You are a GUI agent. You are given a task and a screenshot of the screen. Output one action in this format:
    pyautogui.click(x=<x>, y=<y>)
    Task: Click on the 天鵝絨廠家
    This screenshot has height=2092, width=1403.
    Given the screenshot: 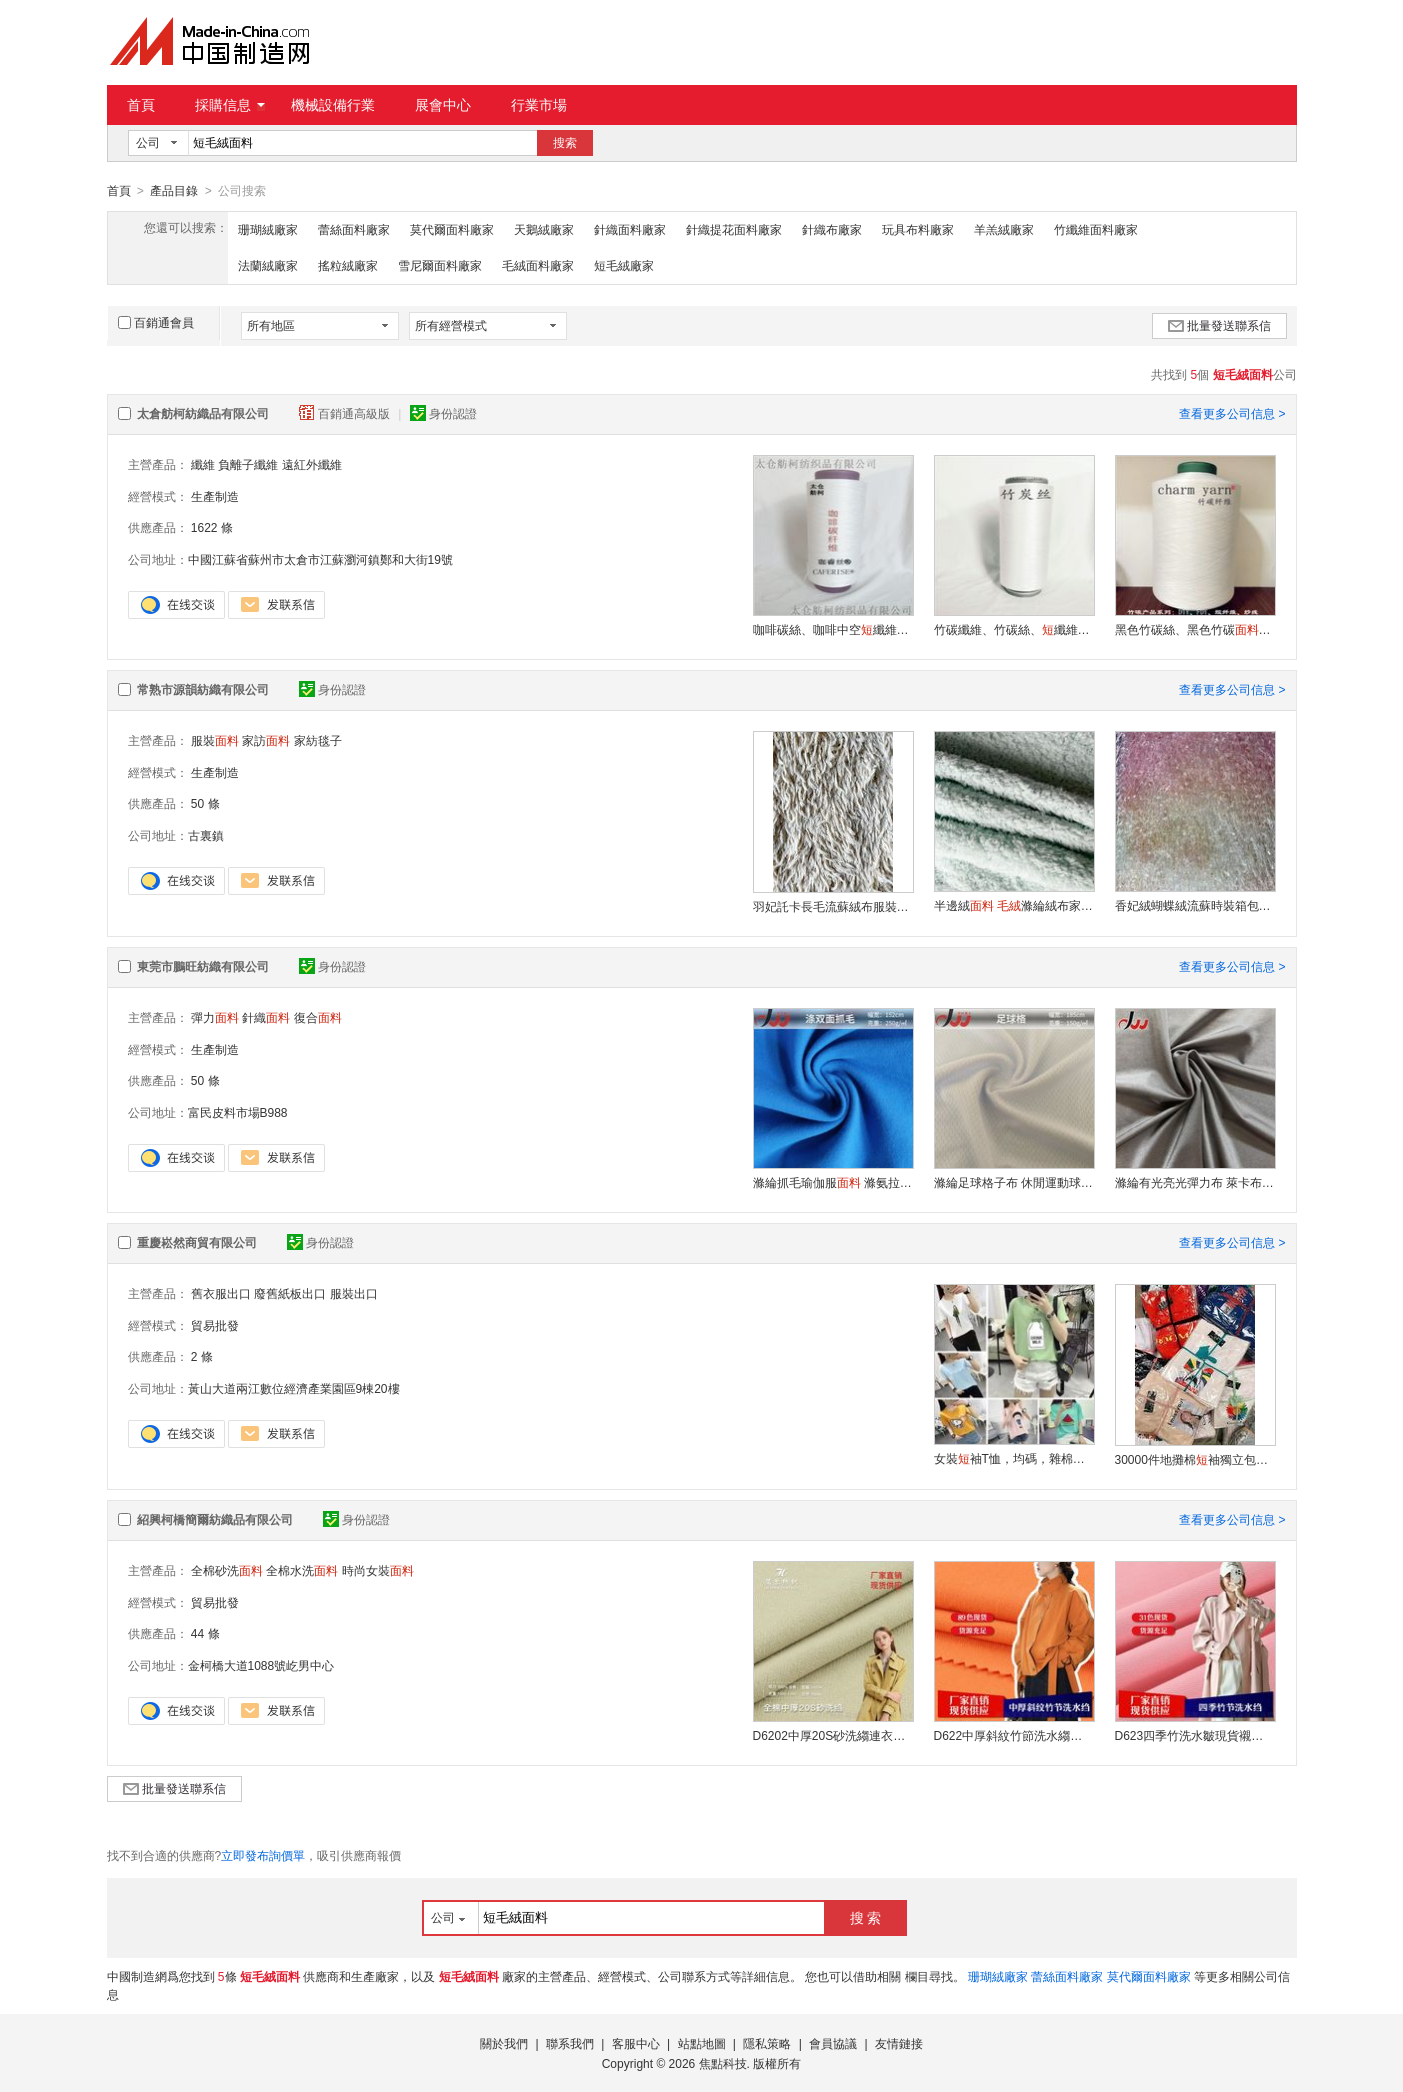 What is the action you would take?
    pyautogui.click(x=544, y=229)
    